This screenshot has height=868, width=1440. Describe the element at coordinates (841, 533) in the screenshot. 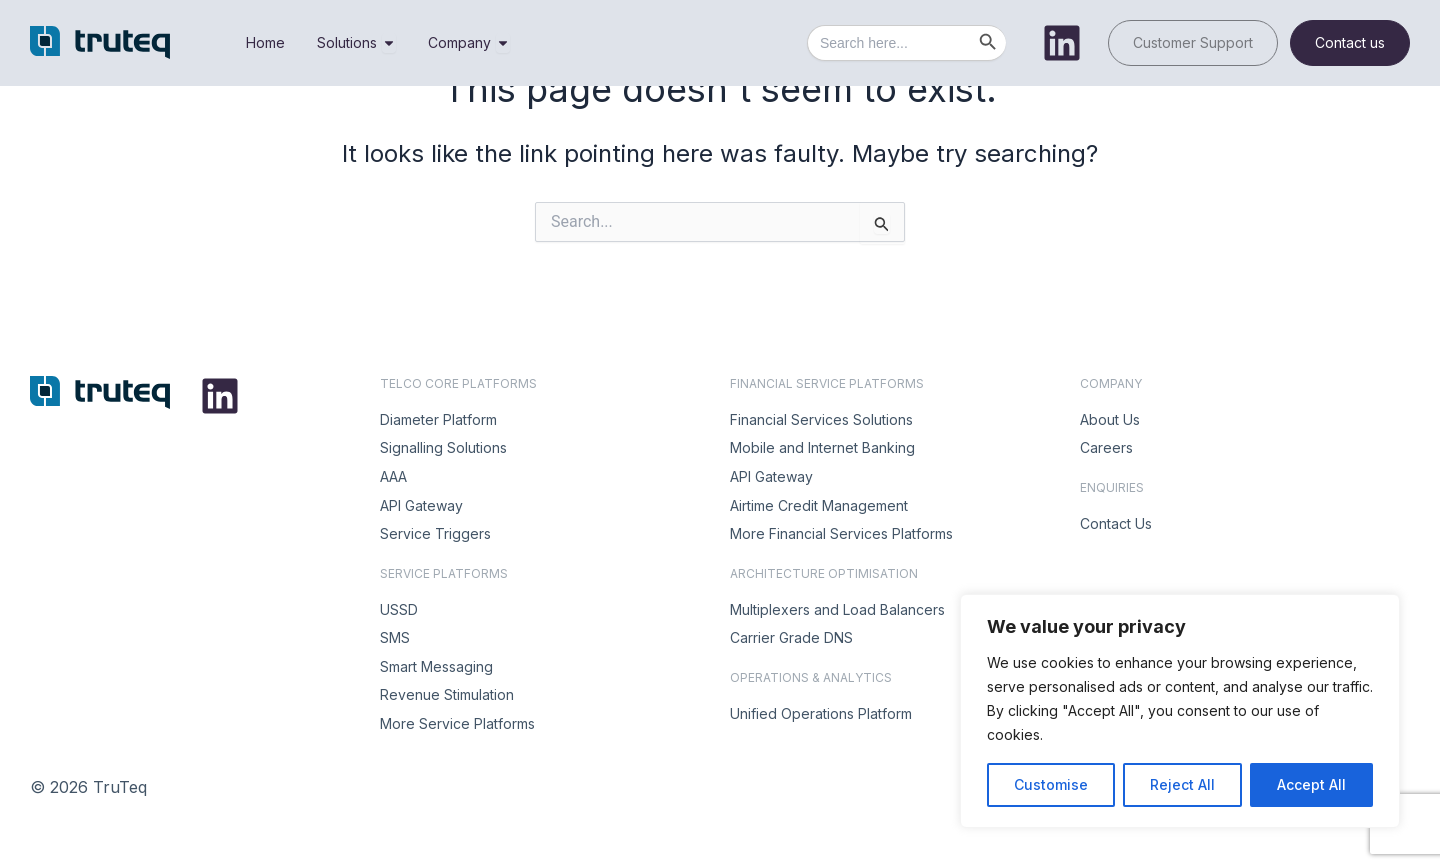

I see `More Financial Services Platforms` at that location.